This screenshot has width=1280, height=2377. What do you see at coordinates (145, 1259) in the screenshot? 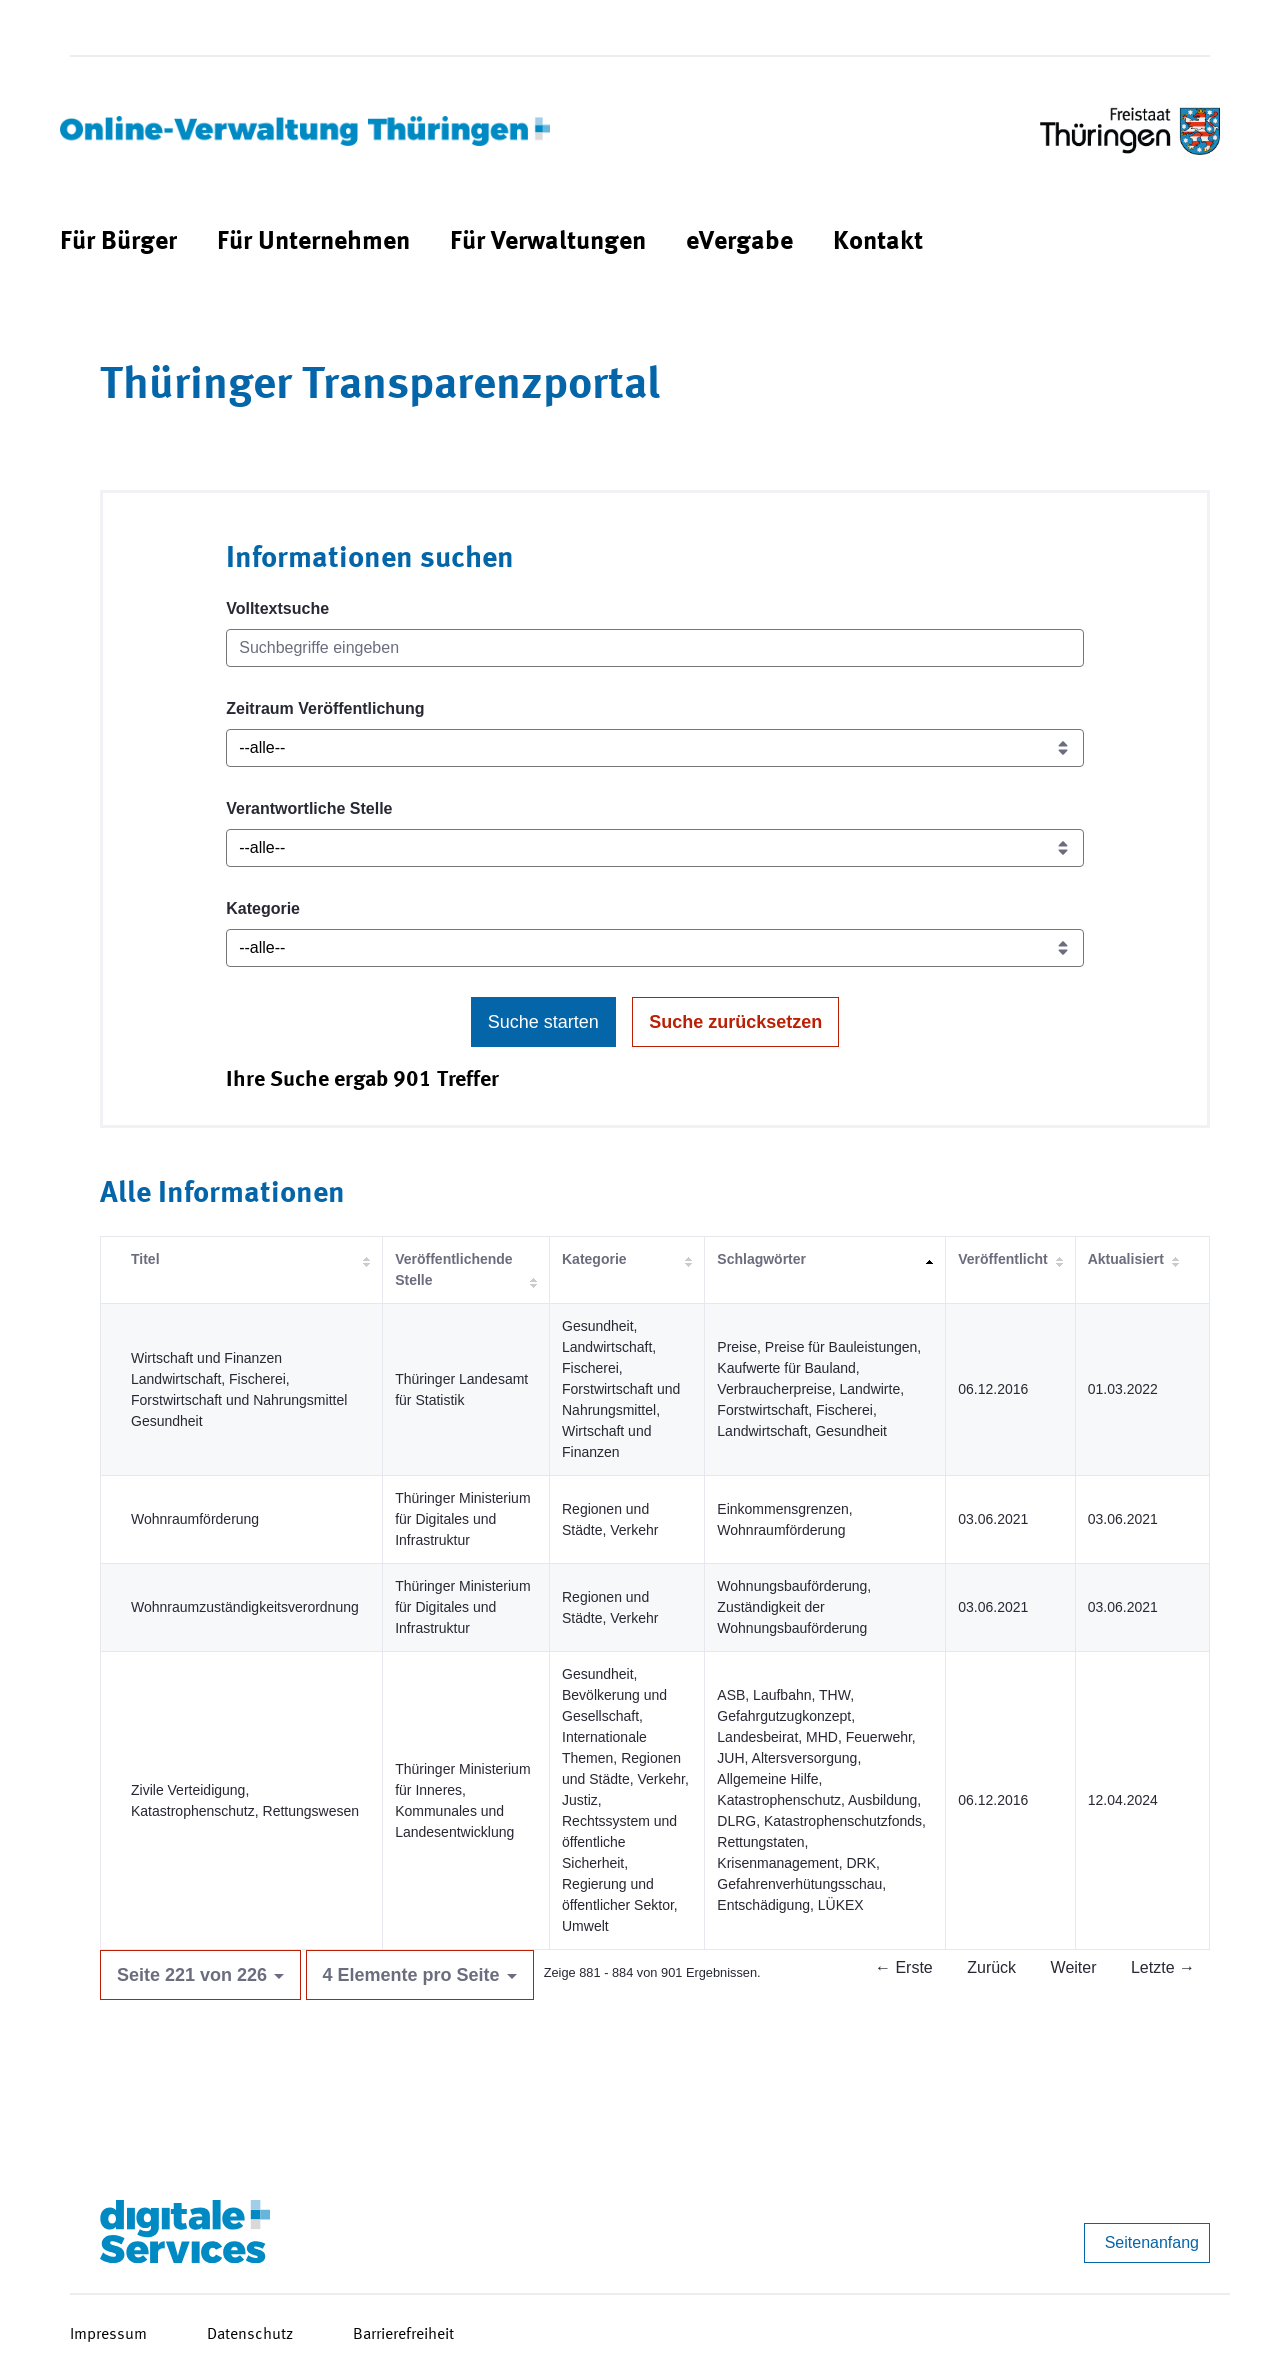
I see `Titel` at bounding box center [145, 1259].